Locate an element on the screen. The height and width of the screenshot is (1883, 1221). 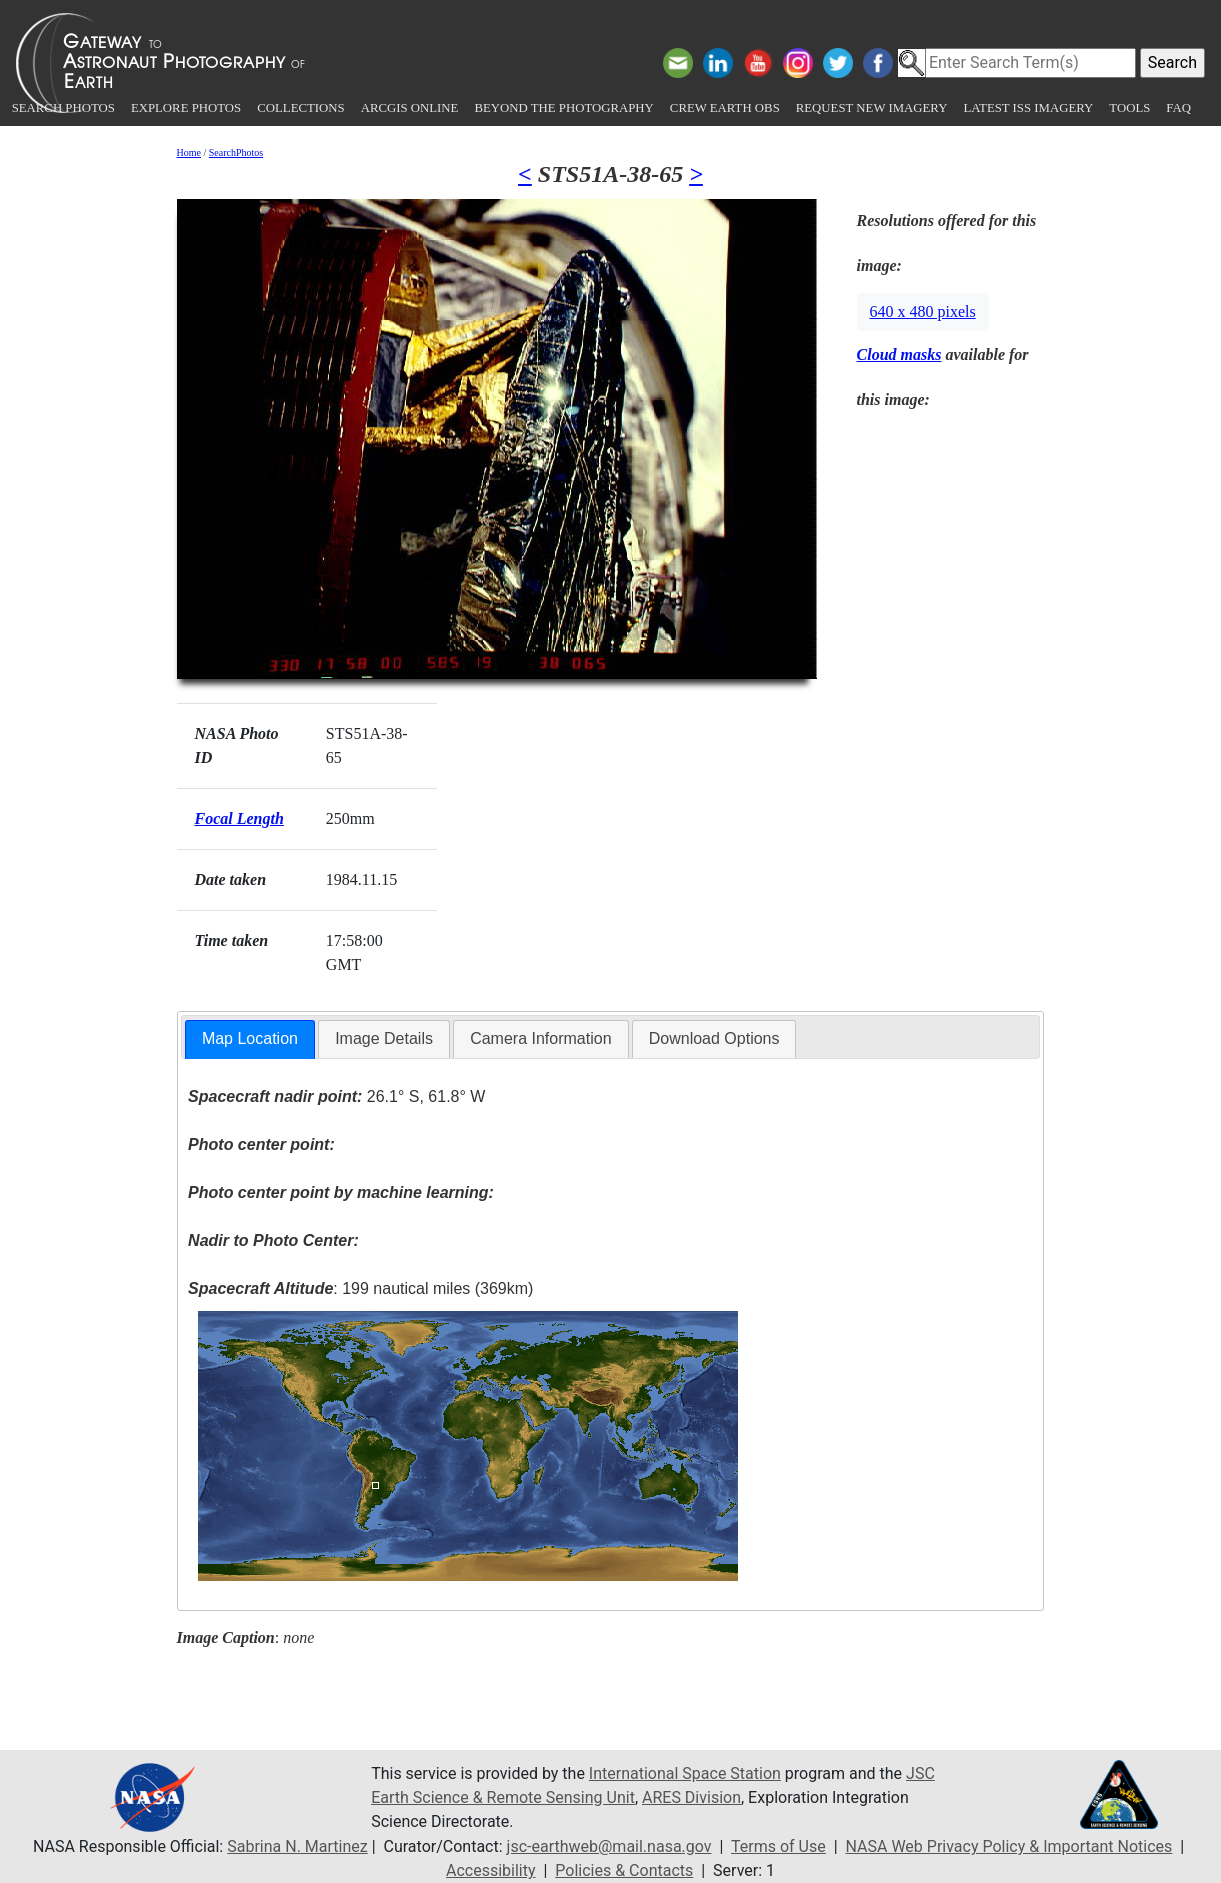
Explore Photos is located at coordinates (186, 108).